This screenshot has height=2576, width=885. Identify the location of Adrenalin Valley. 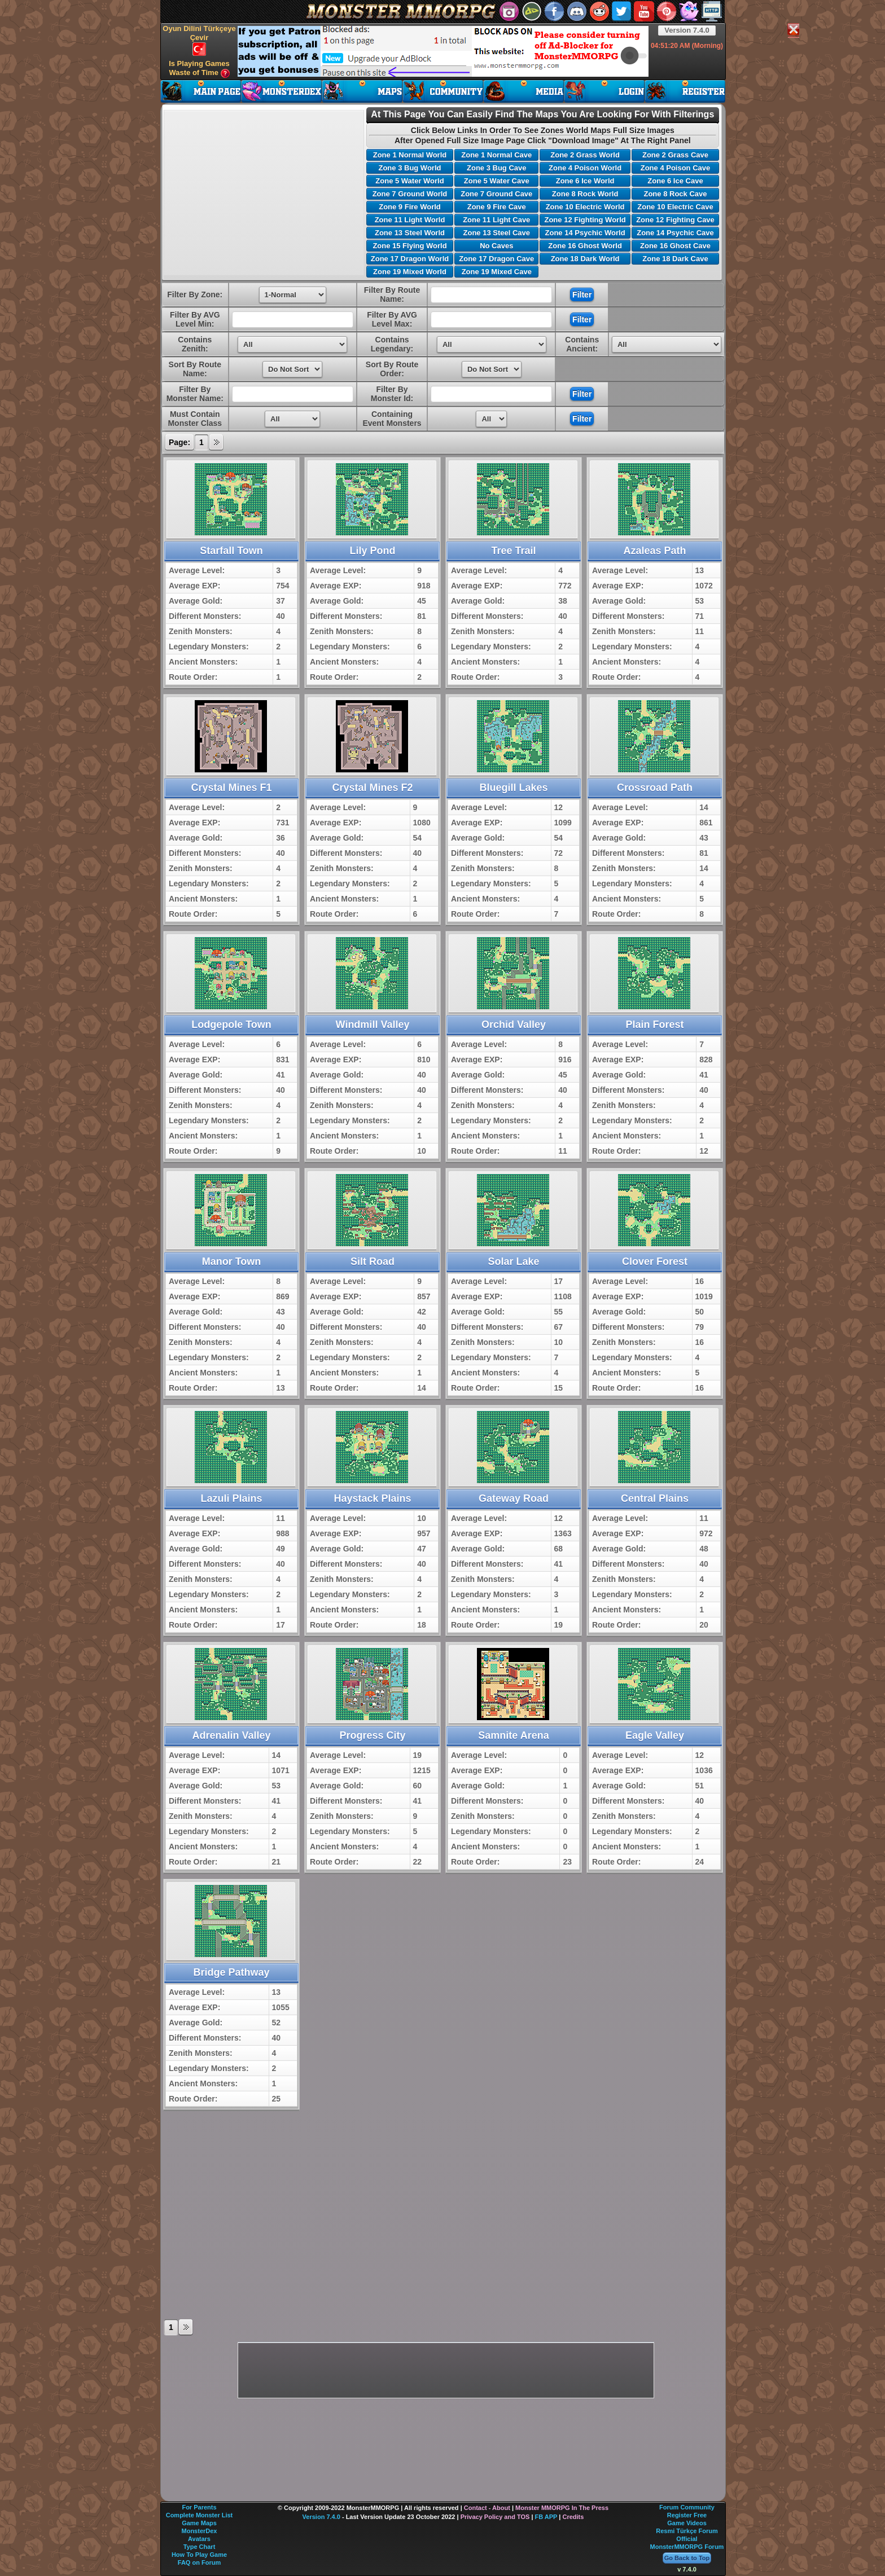
(231, 1735).